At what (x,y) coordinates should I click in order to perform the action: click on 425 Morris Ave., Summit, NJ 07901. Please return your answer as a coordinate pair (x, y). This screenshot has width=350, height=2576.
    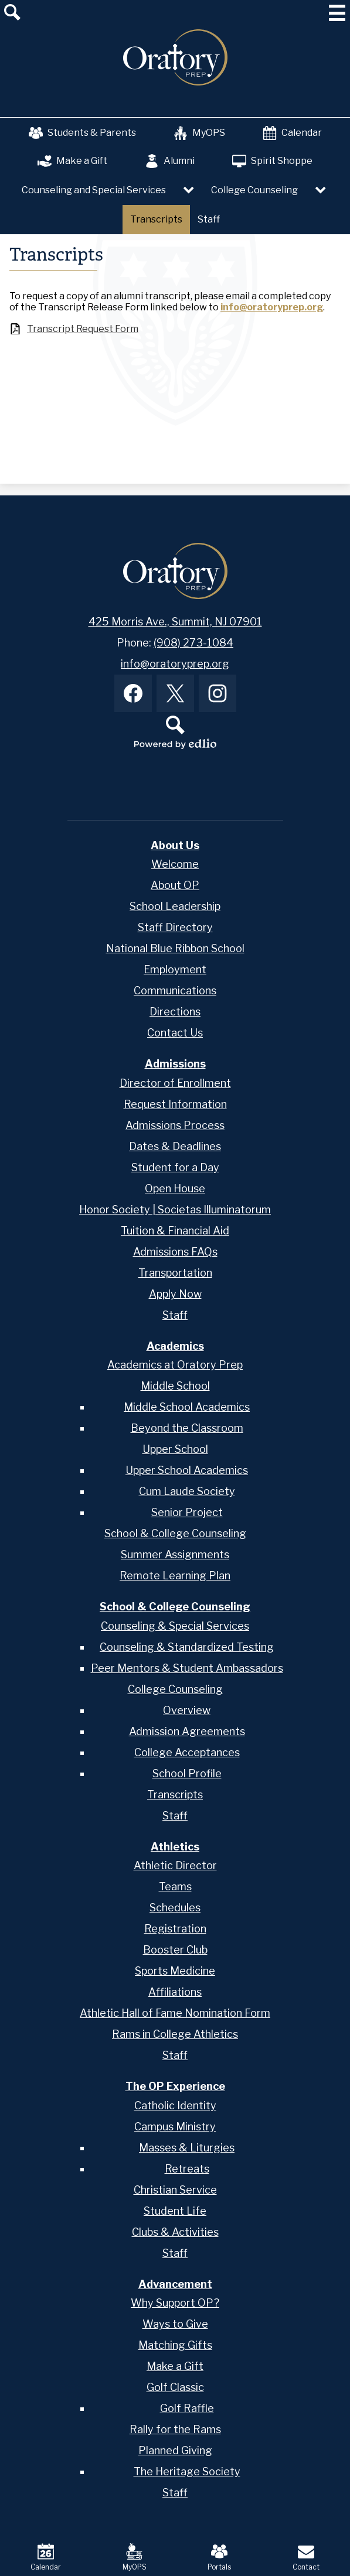
    Looking at the image, I should click on (175, 621).